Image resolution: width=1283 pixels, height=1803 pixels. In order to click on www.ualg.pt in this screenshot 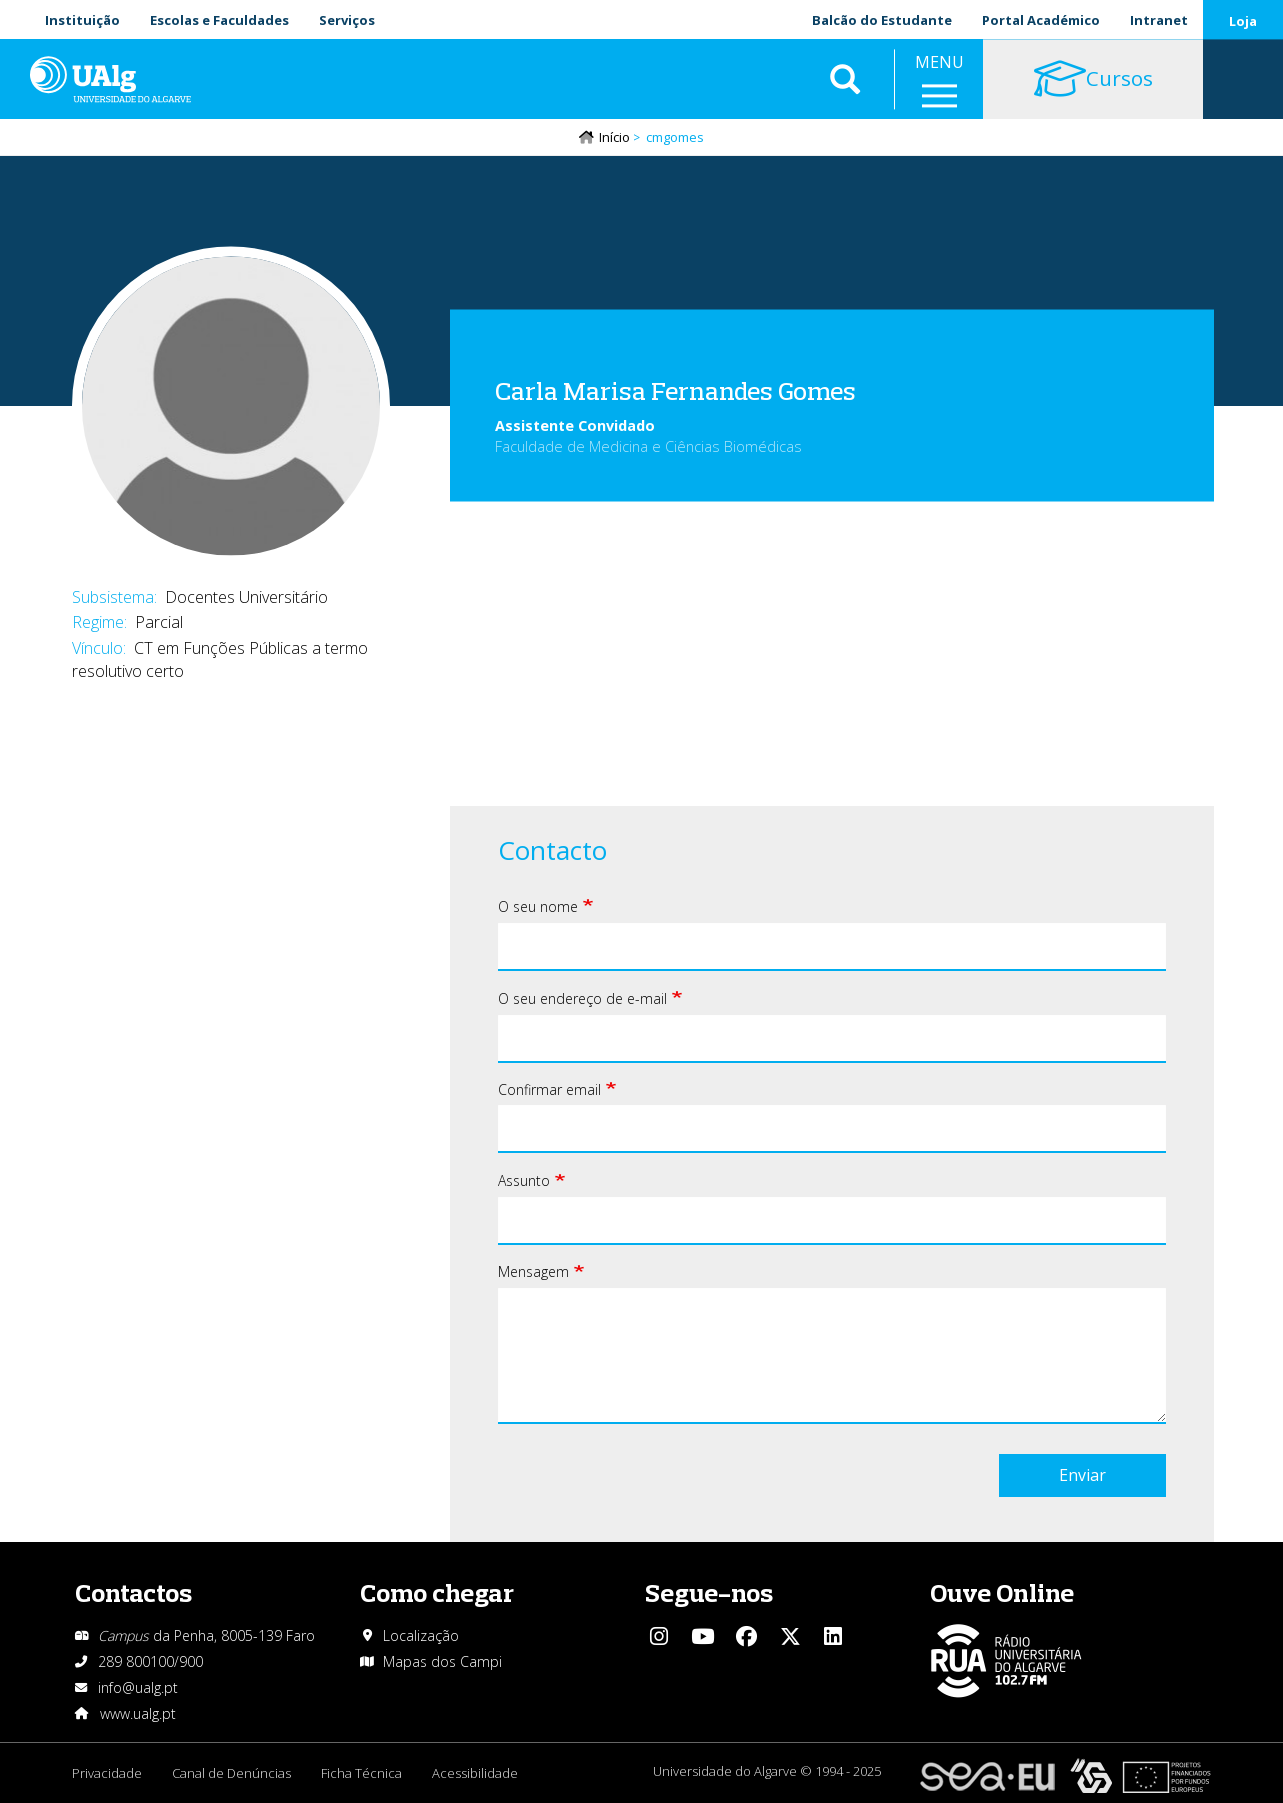, I will do `click(138, 1713)`.